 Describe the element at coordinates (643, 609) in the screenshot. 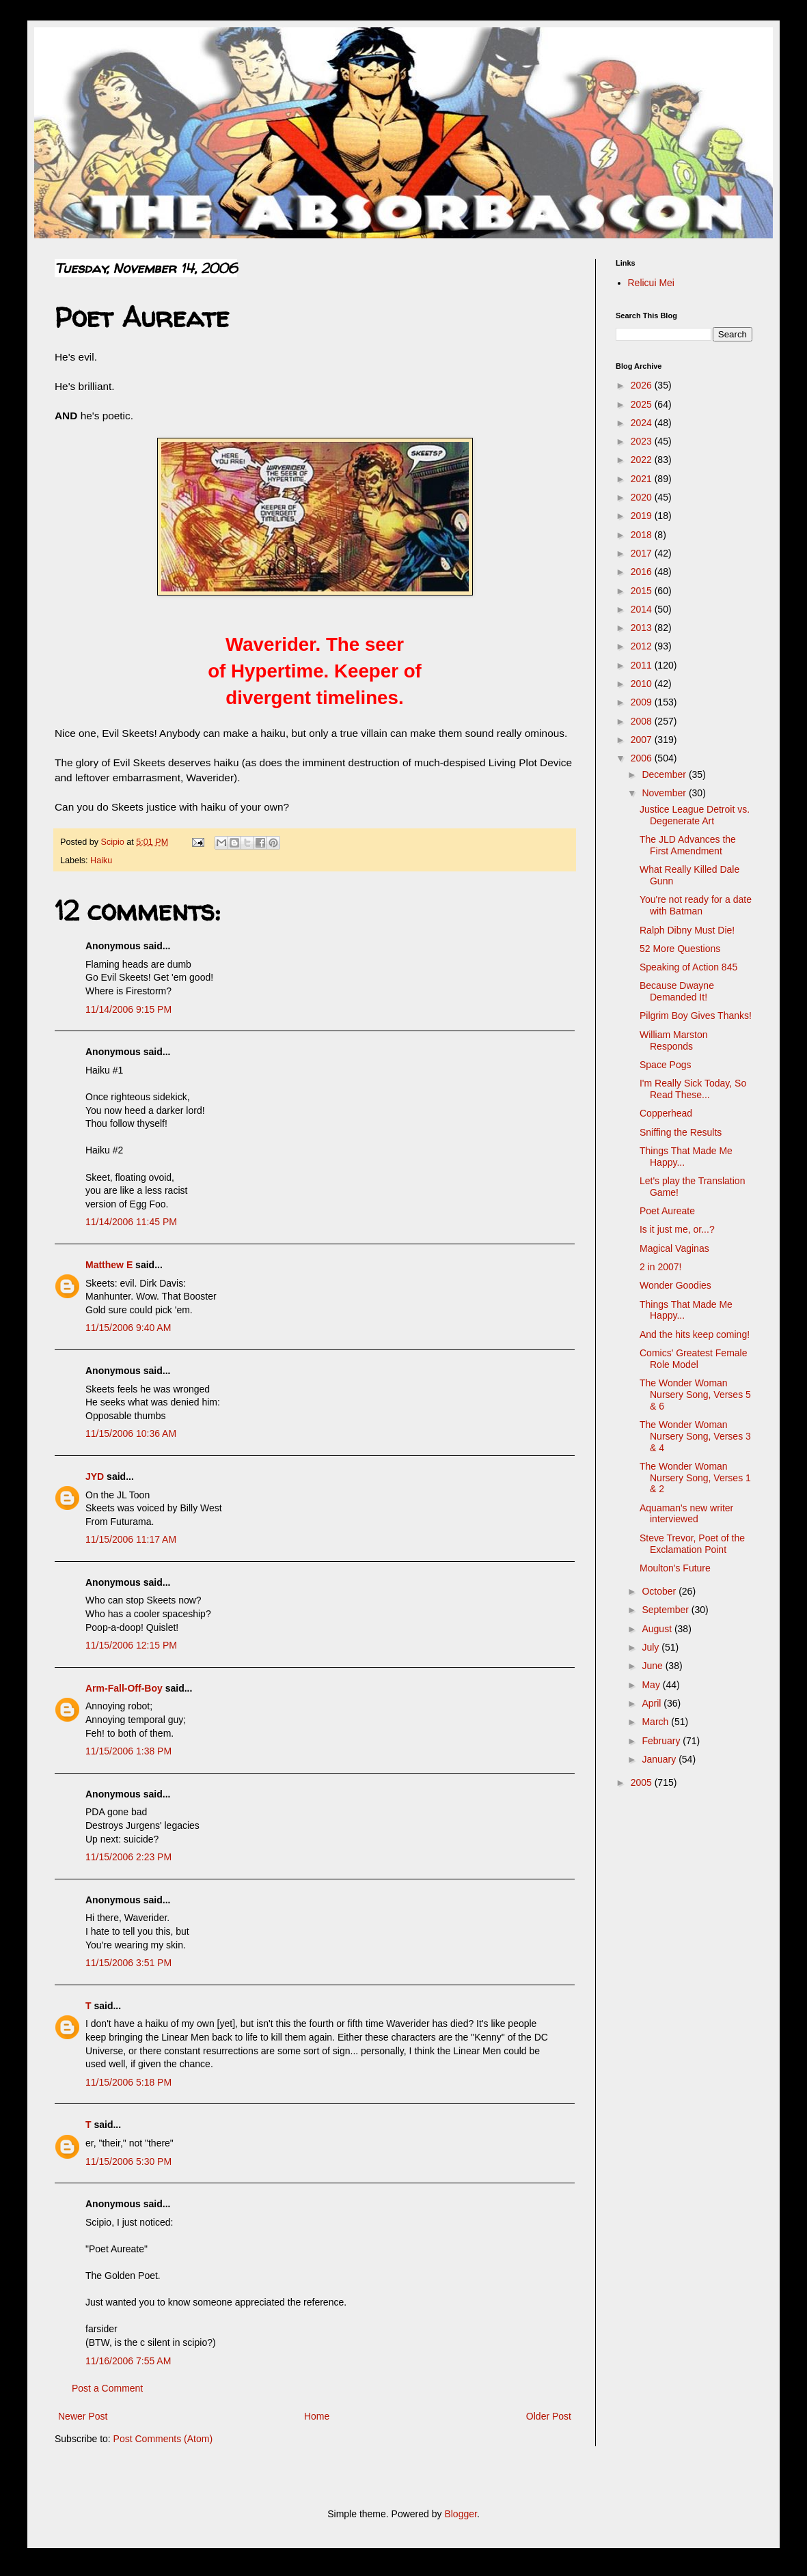

I see `2014` at that location.